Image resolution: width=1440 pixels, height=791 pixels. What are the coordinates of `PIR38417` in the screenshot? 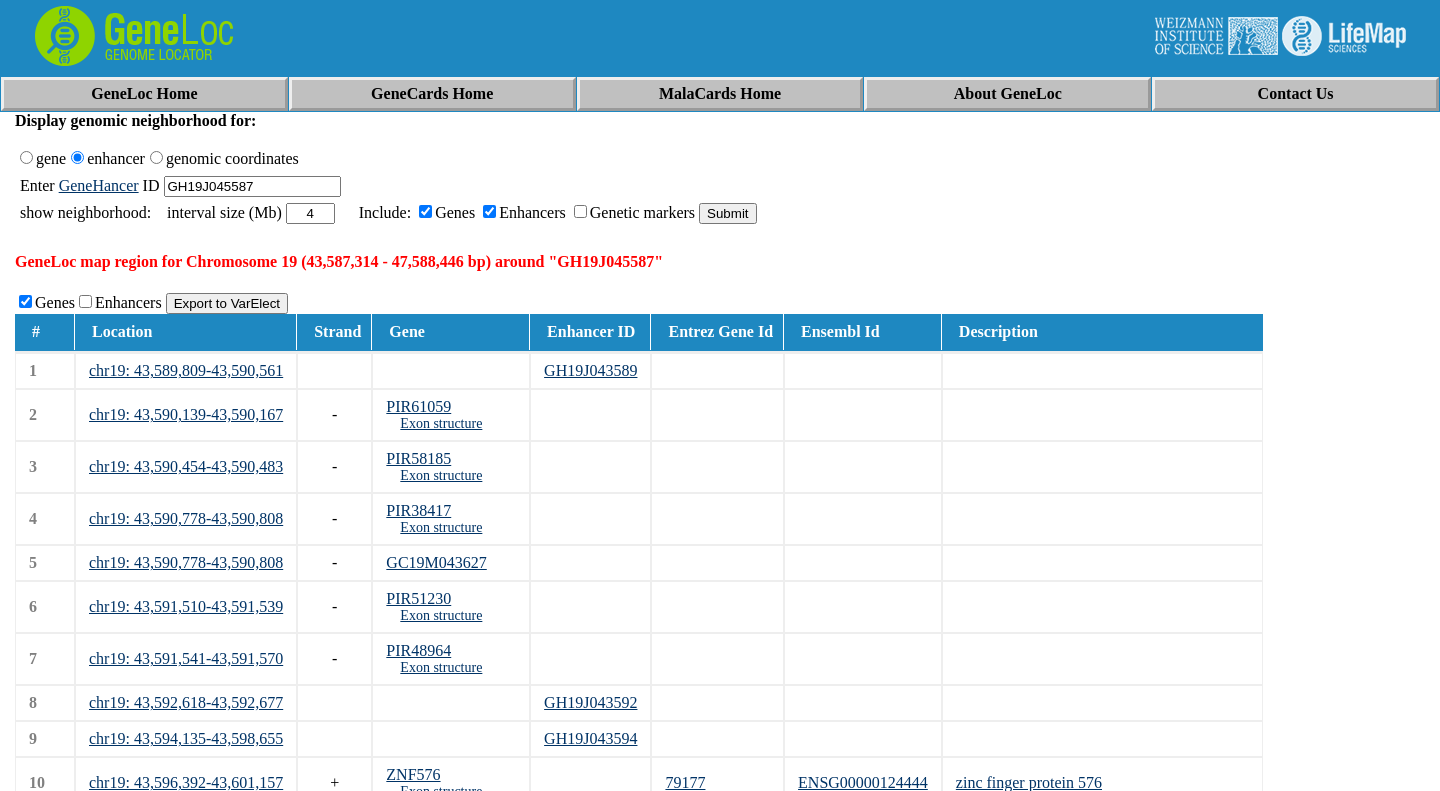 It's located at (418, 510).